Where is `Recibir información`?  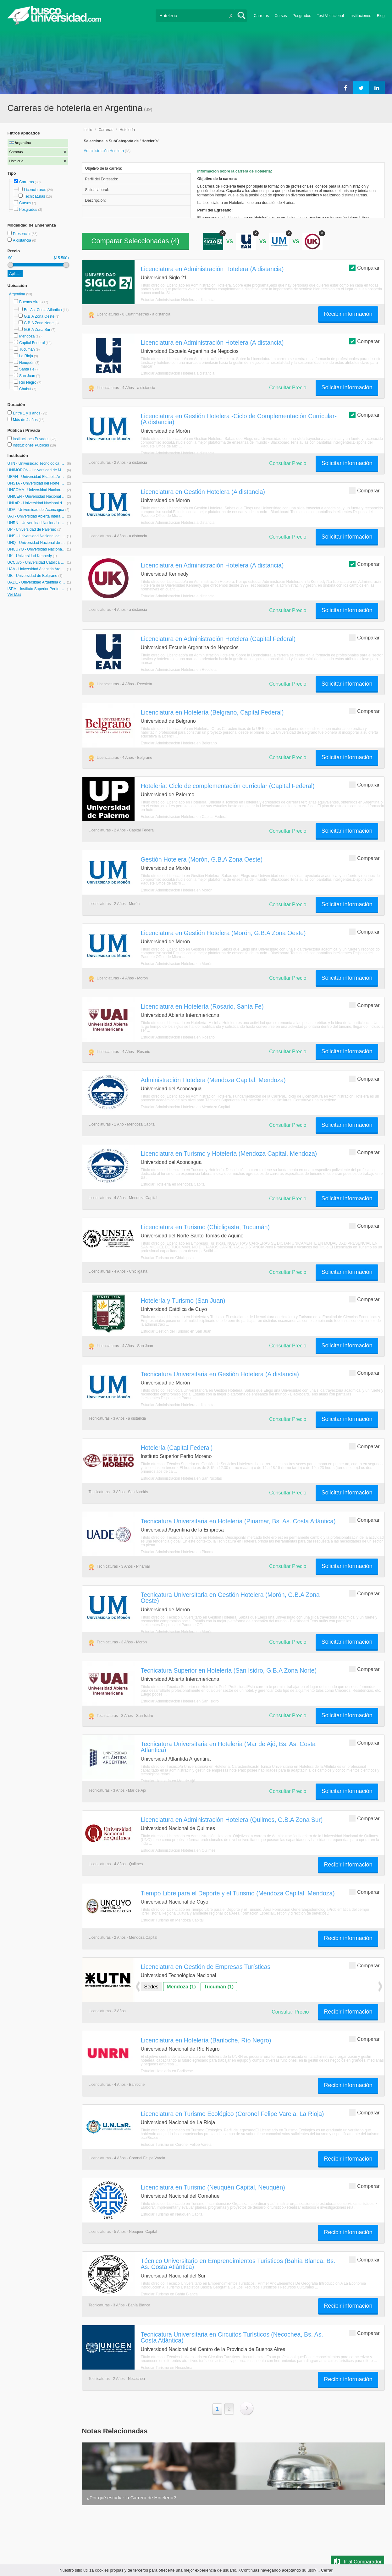
Recibir información is located at coordinates (348, 314).